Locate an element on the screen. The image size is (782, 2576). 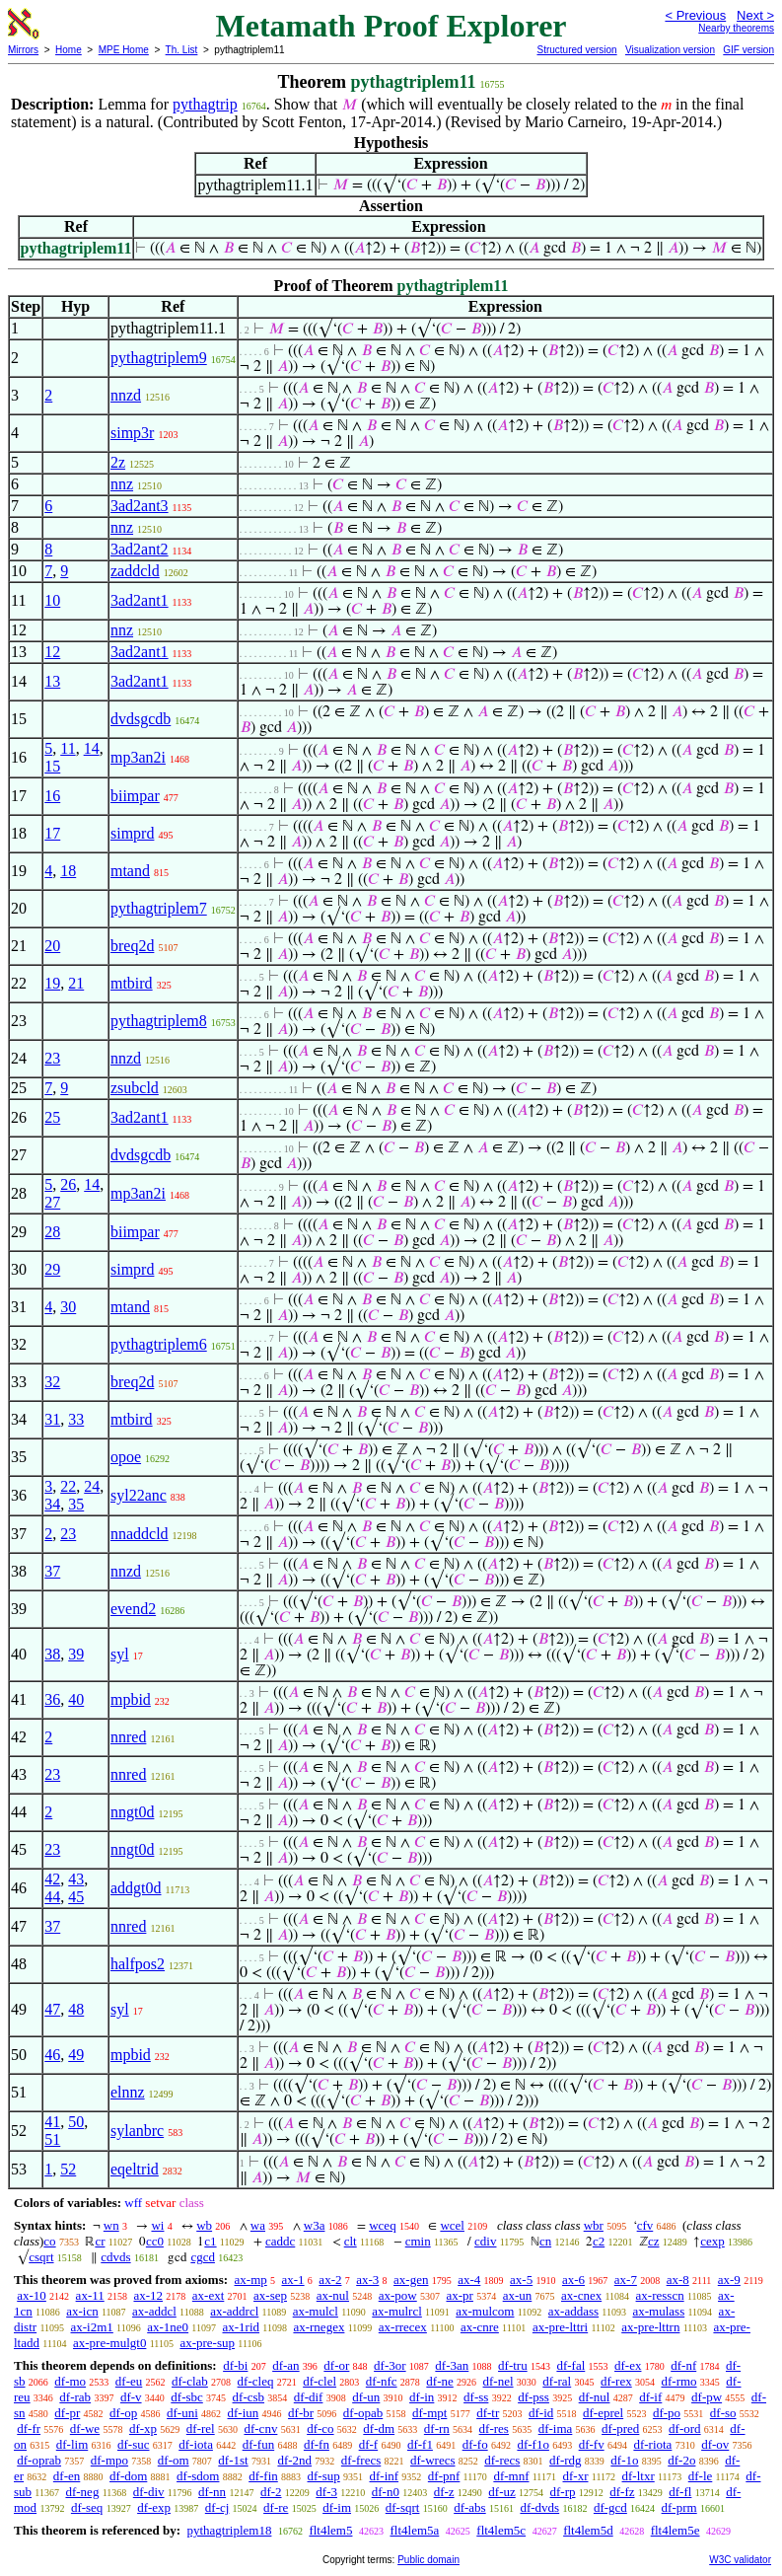
df-suc is located at coordinates (133, 2444).